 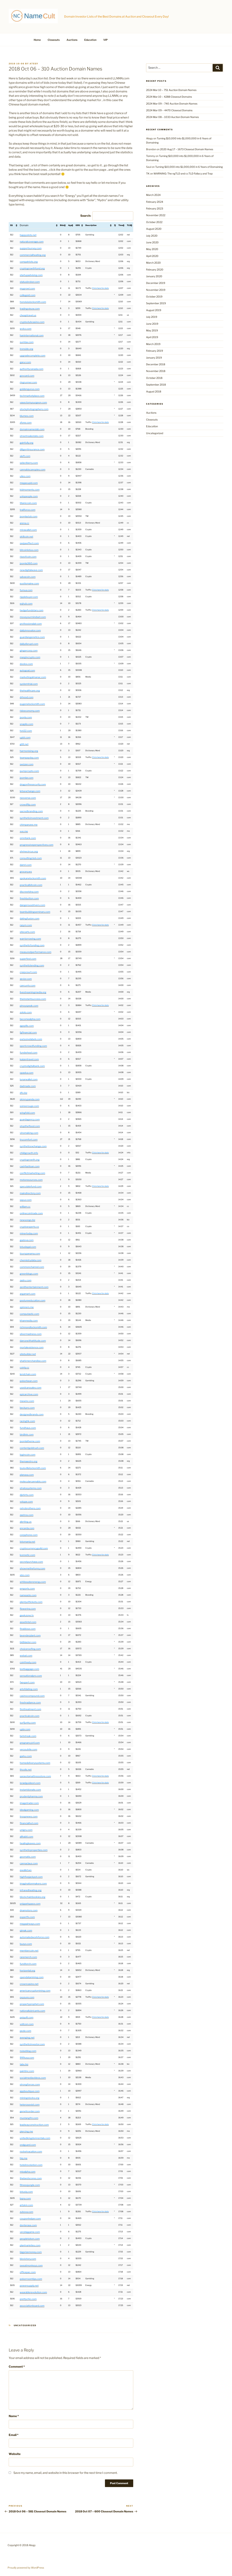 I want to click on February 2024, so click(x=154, y=201).